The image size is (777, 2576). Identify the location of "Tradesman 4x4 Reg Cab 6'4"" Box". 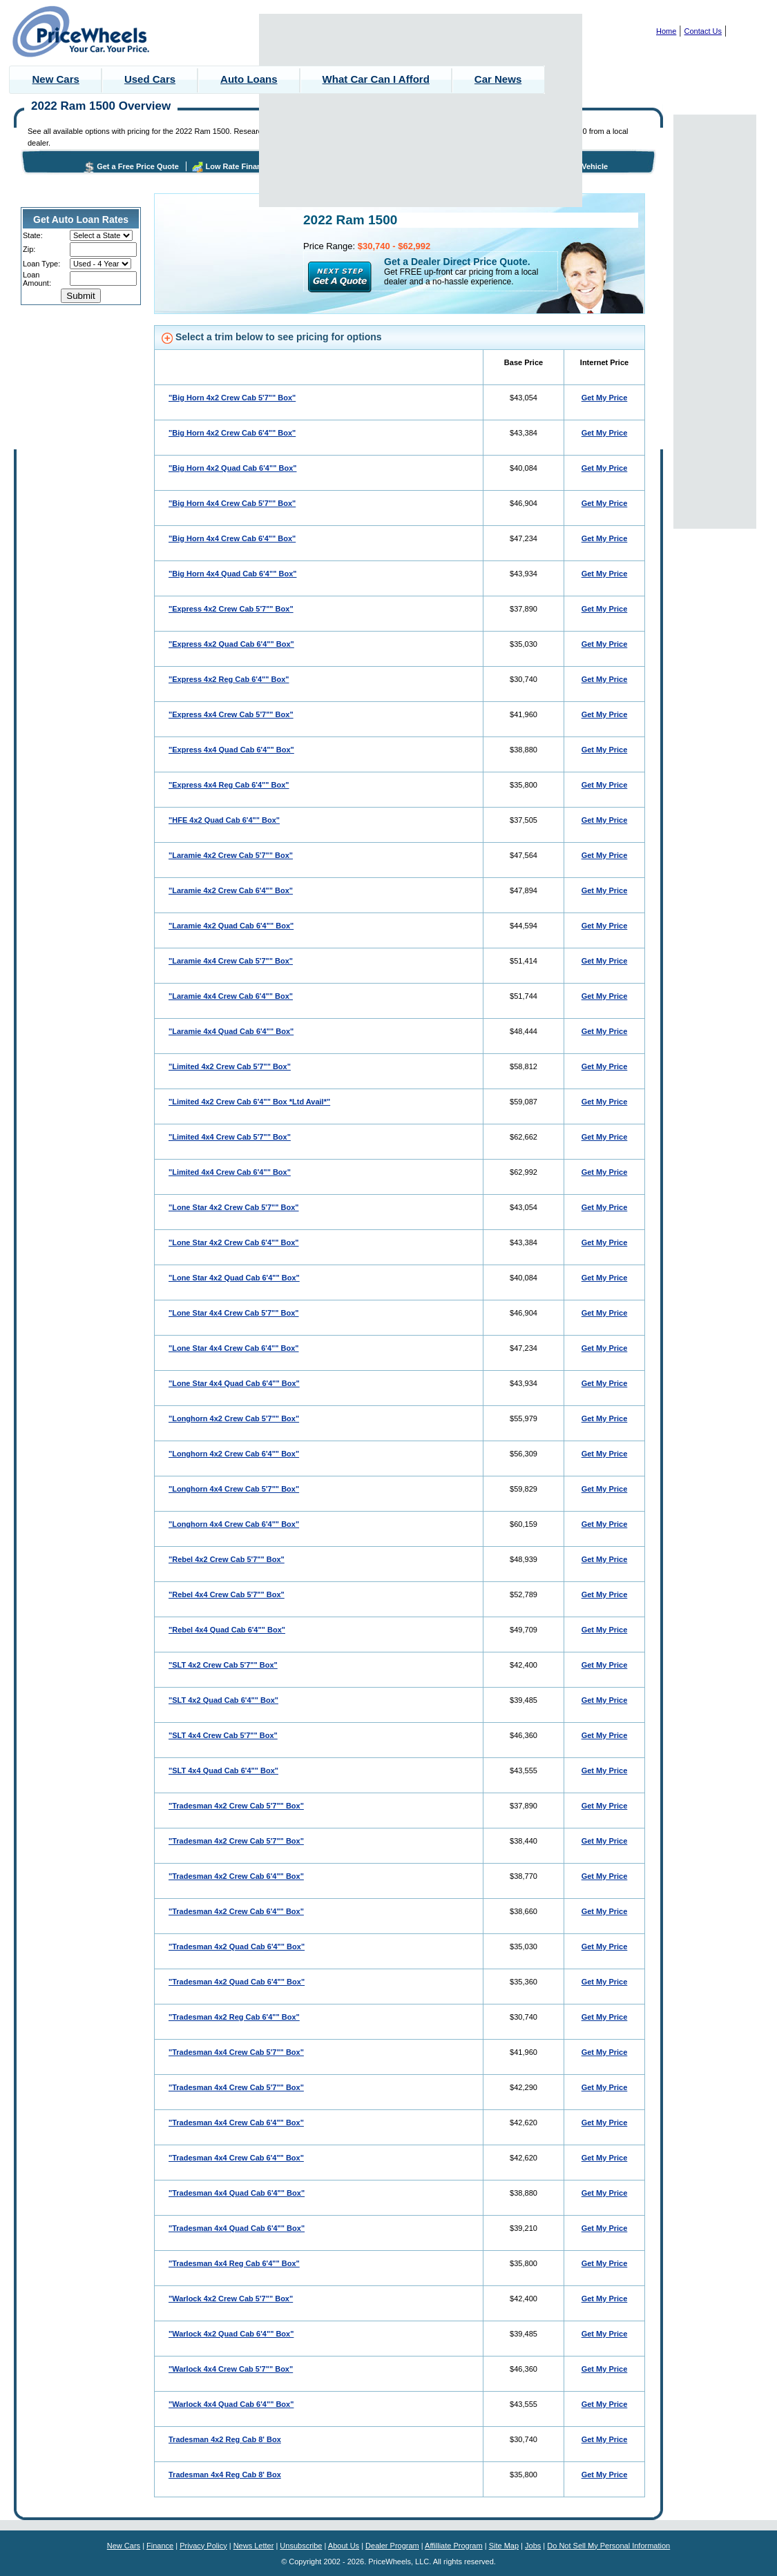
(234, 2263).